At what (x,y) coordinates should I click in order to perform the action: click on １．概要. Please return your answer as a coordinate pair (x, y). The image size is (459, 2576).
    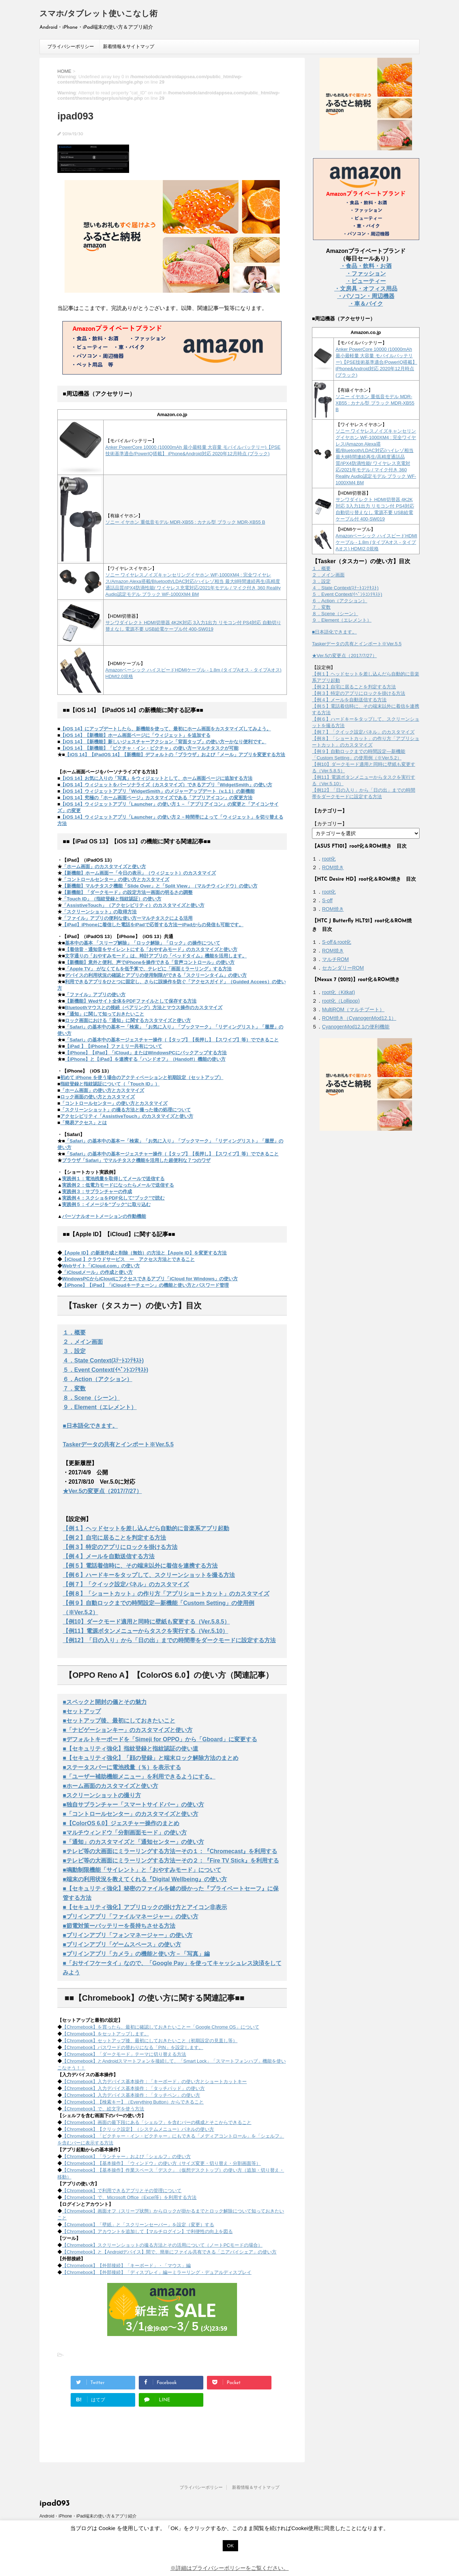
    Looking at the image, I should click on (74, 1332).